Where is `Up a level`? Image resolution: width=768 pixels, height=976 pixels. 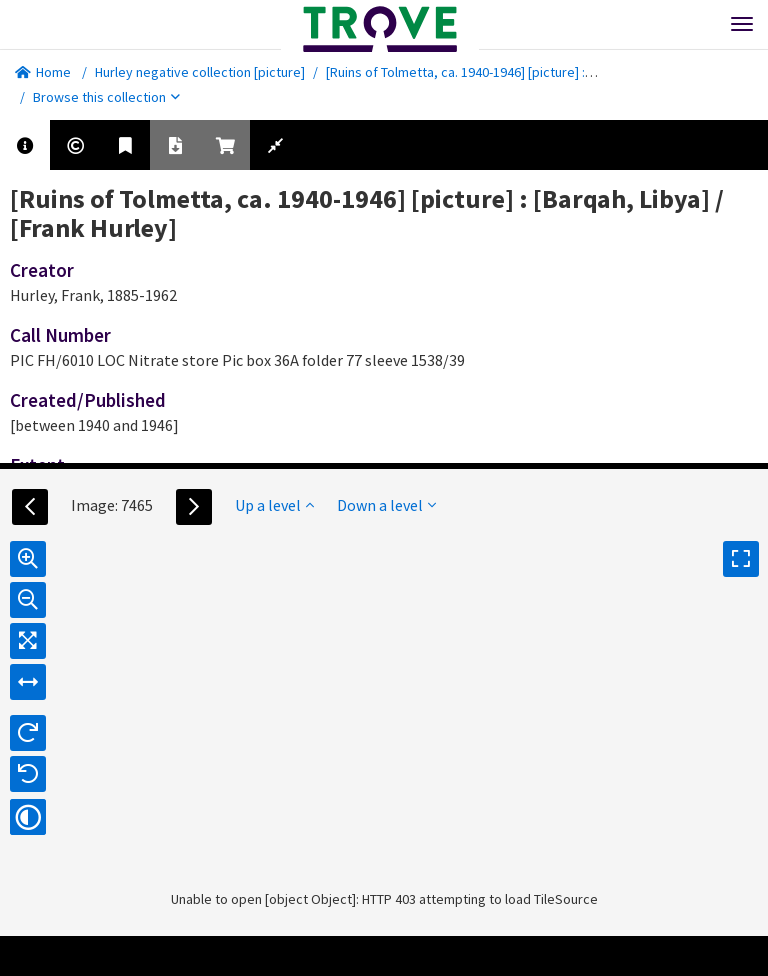 Up a level is located at coordinates (274, 505).